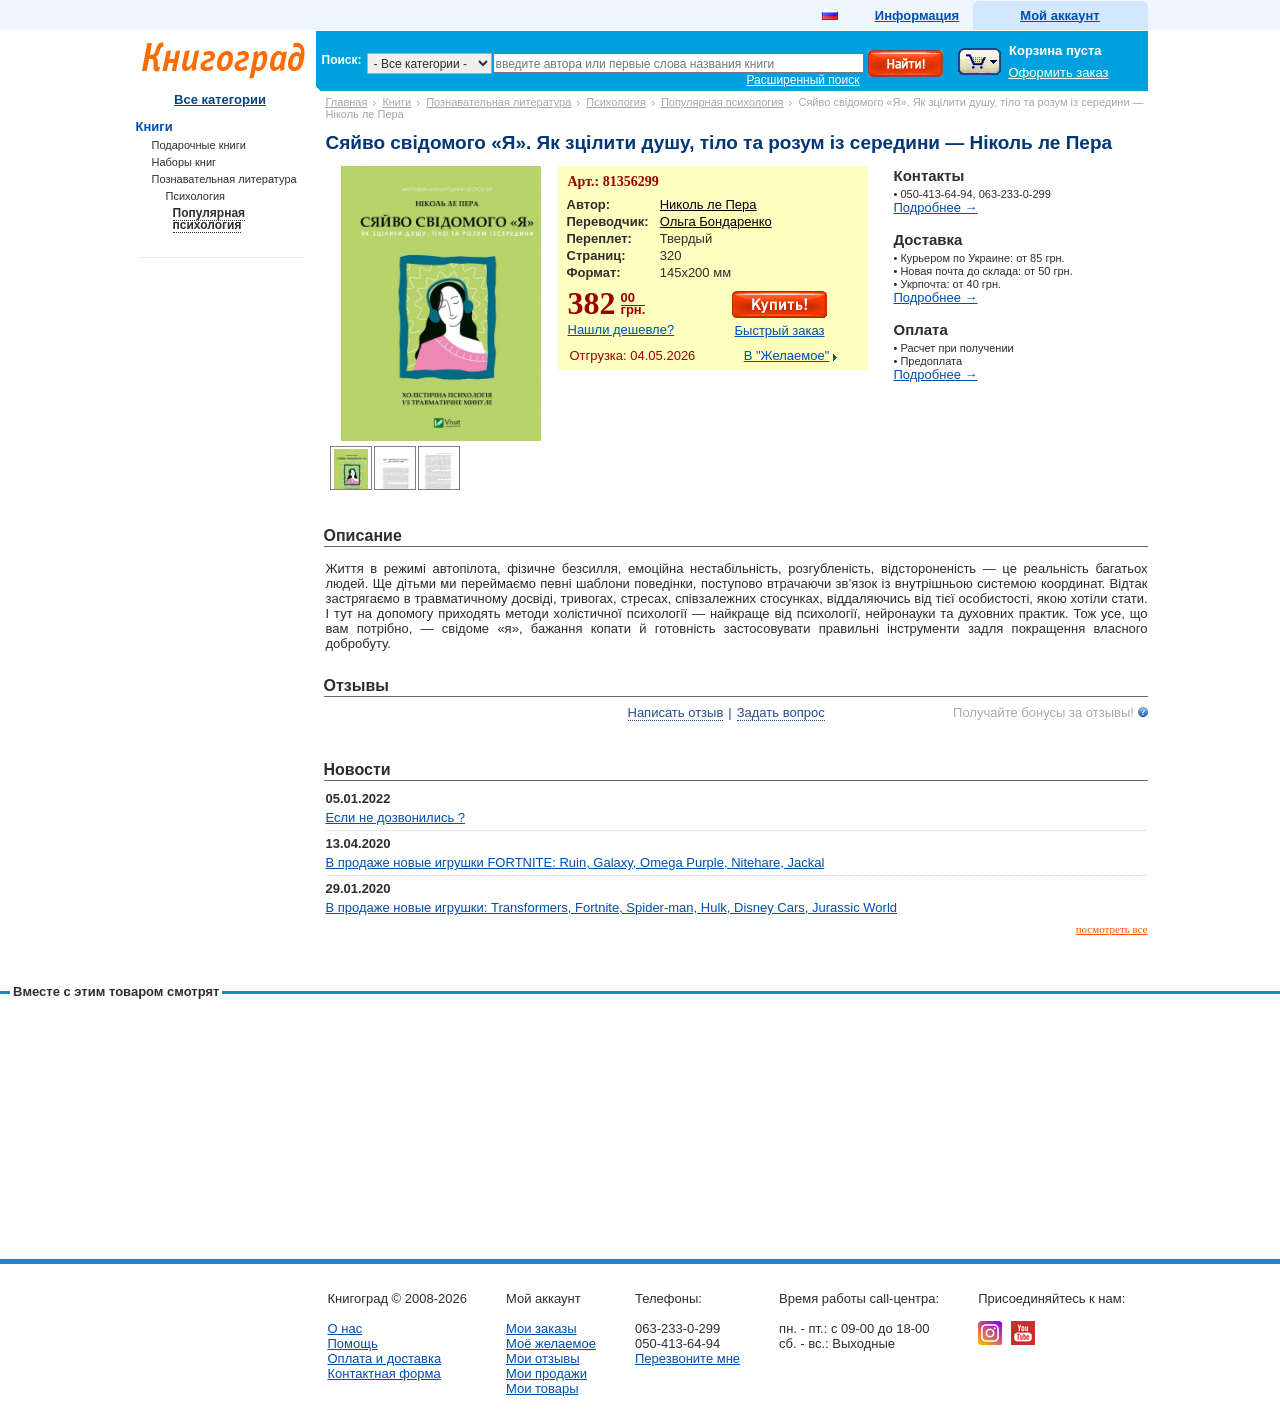 This screenshot has height=1416, width=1280. I want to click on Главная, so click(347, 102).